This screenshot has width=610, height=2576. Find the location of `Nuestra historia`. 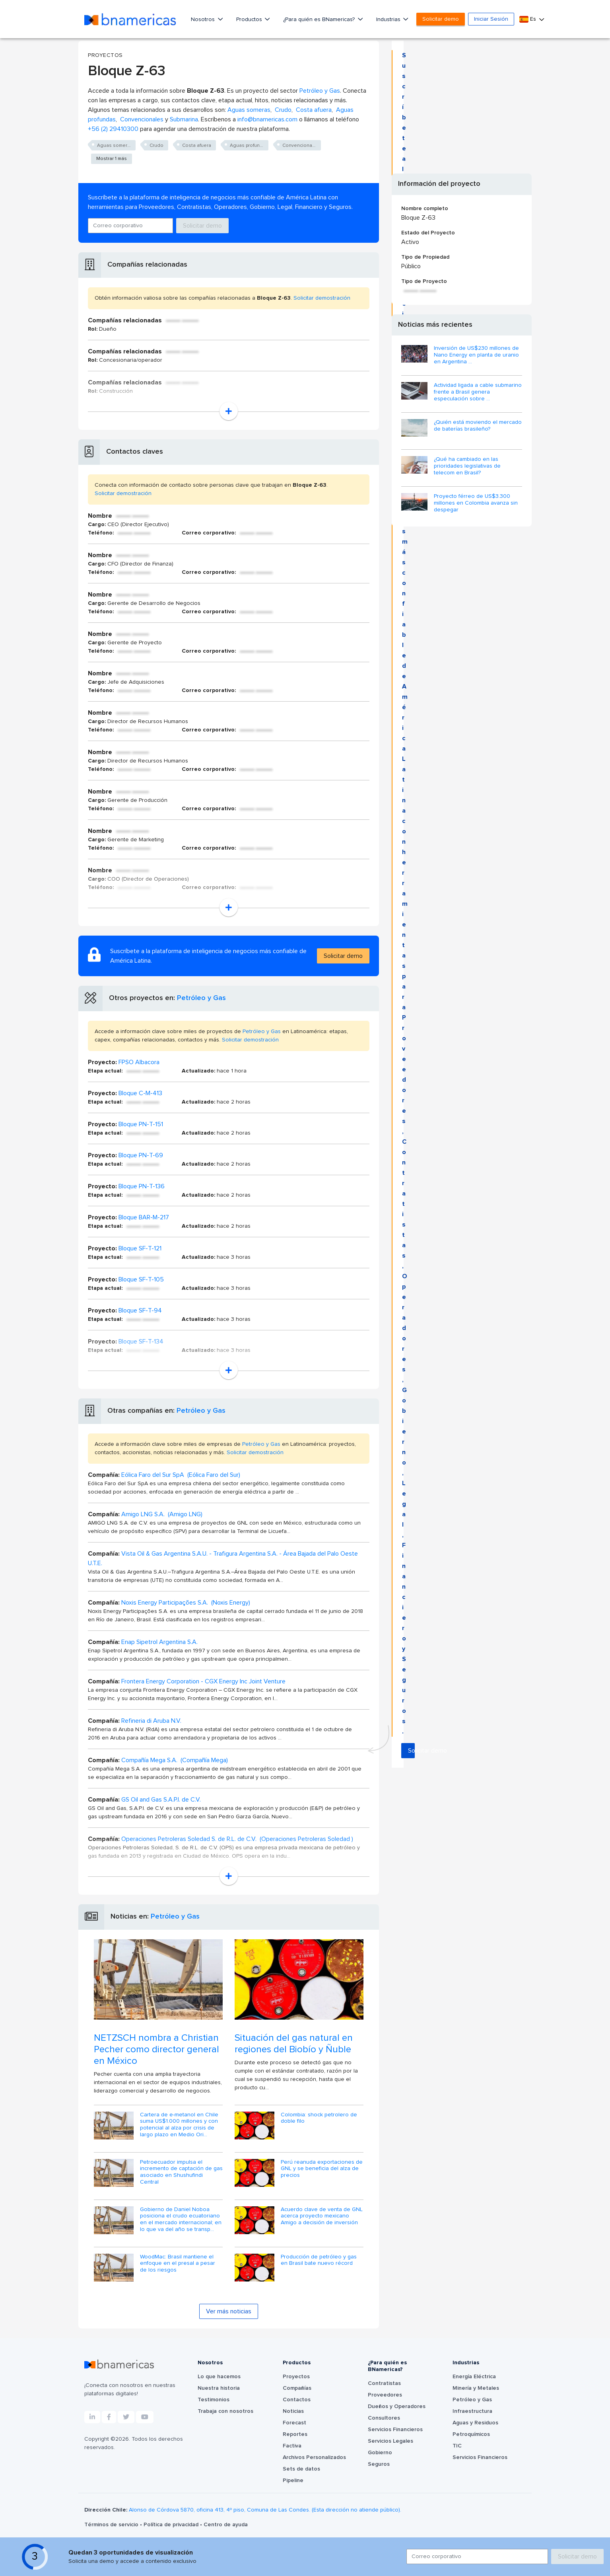

Nuestra historia is located at coordinates (219, 2388).